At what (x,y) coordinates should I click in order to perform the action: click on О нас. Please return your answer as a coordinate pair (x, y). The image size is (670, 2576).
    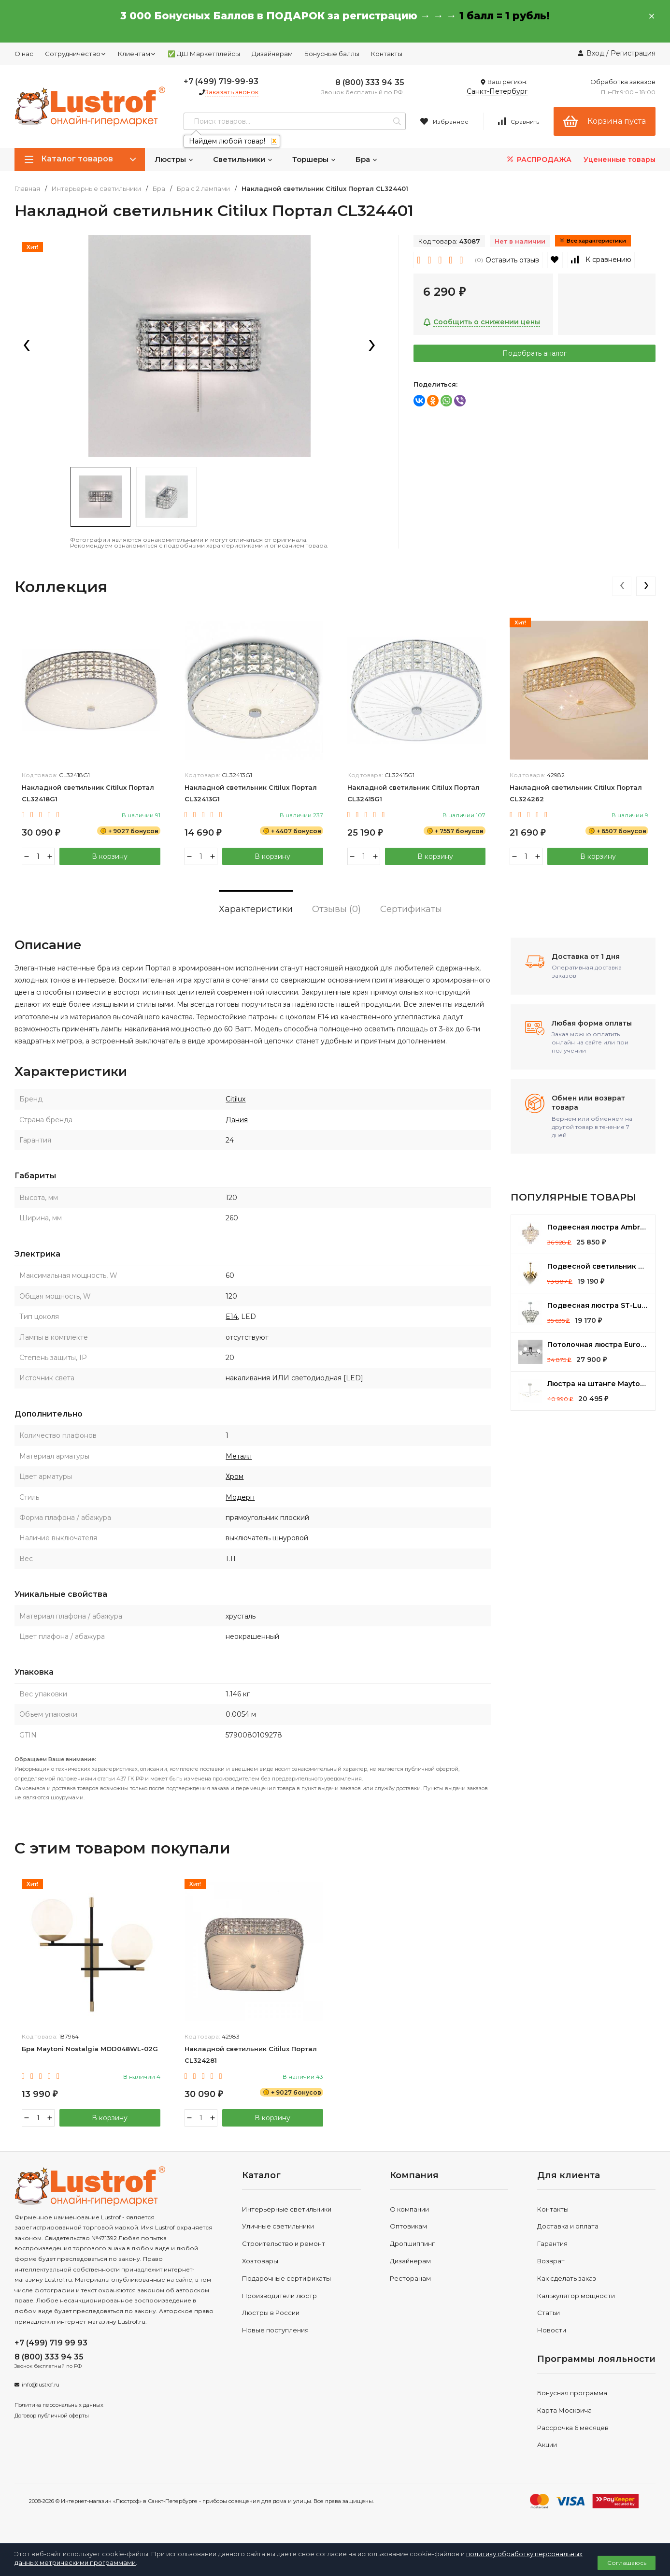
    Looking at the image, I should click on (23, 54).